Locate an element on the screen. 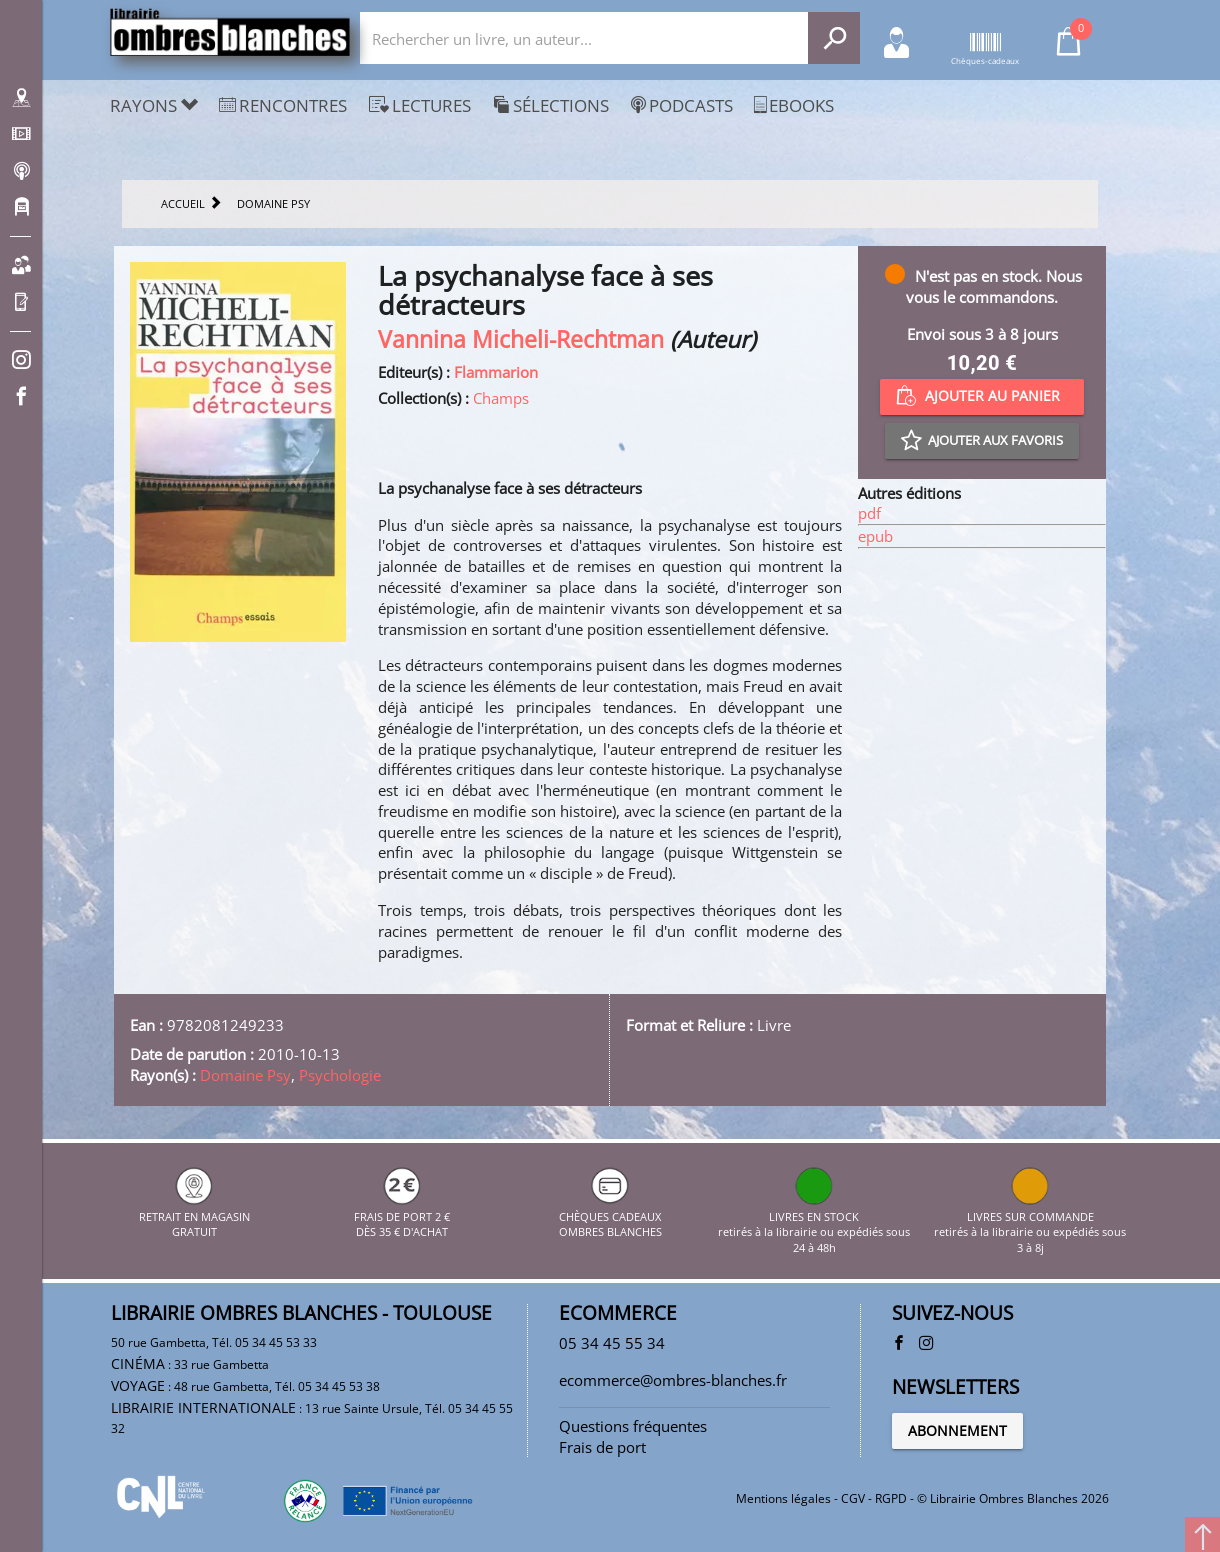  Frais de port is located at coordinates (602, 1447).